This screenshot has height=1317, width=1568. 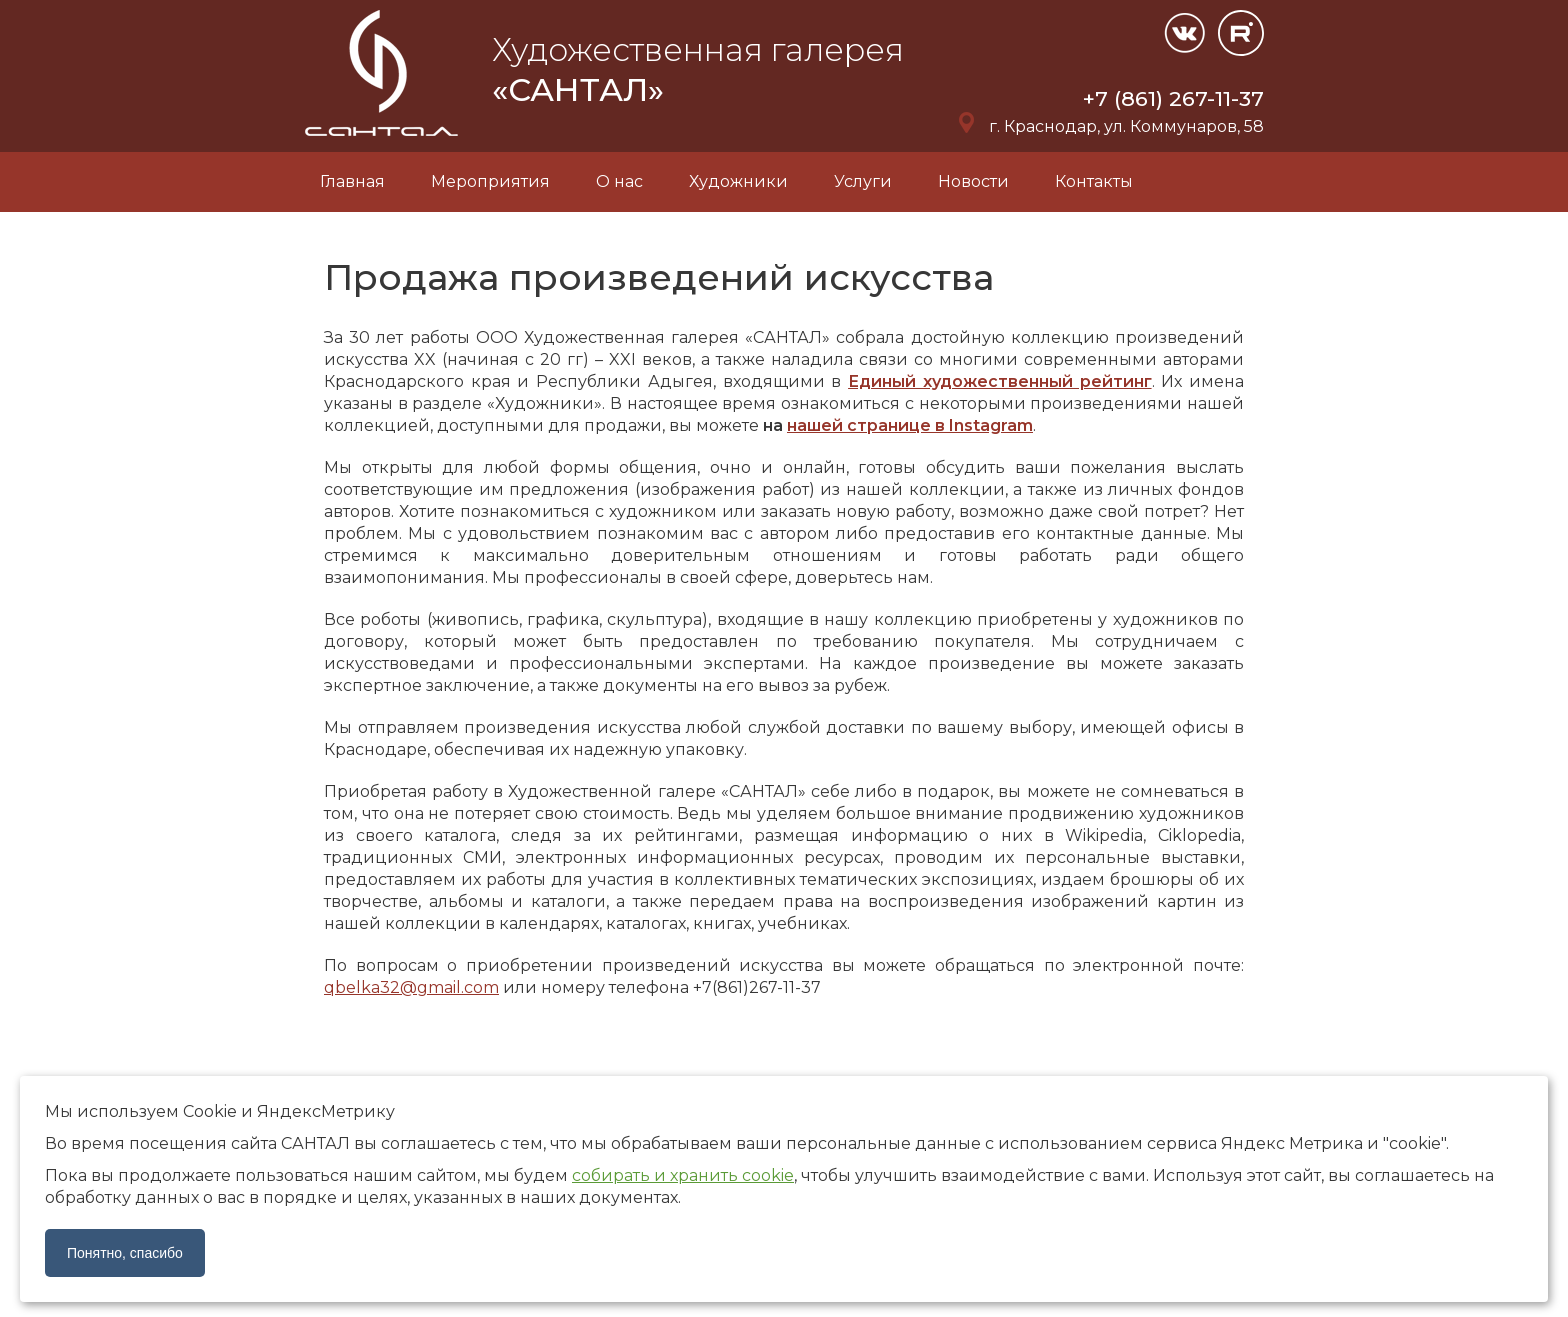 I want to click on +7 (861) 267-11-37, so click(x=1173, y=98).